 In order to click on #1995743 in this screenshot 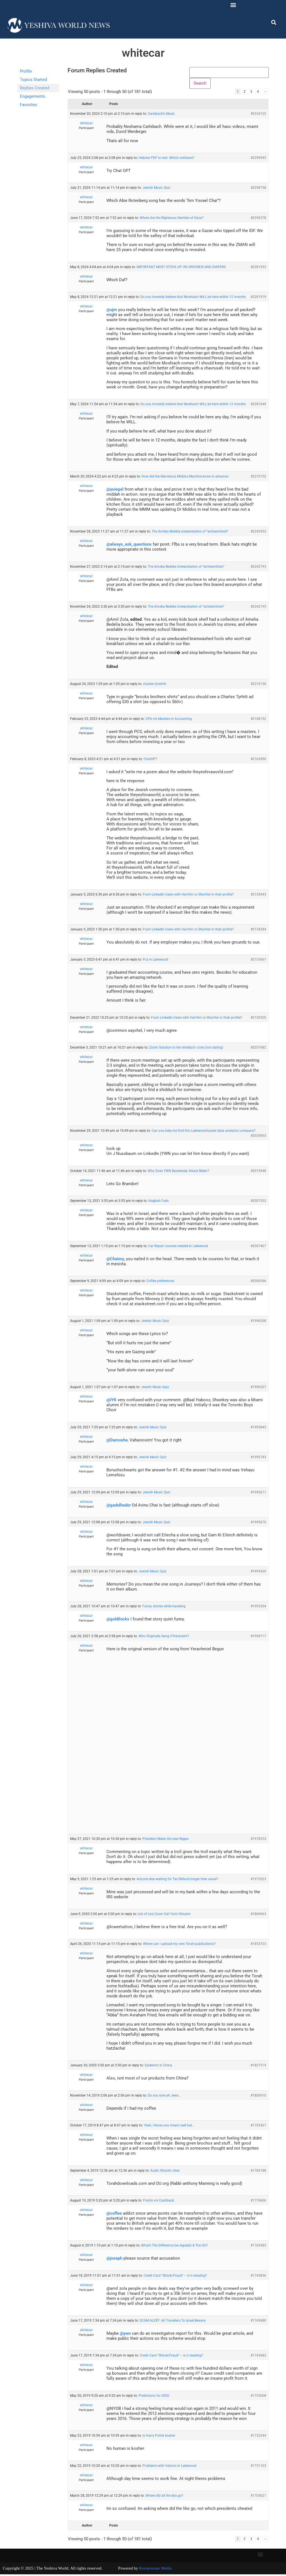, I will do `click(258, 1459)`.